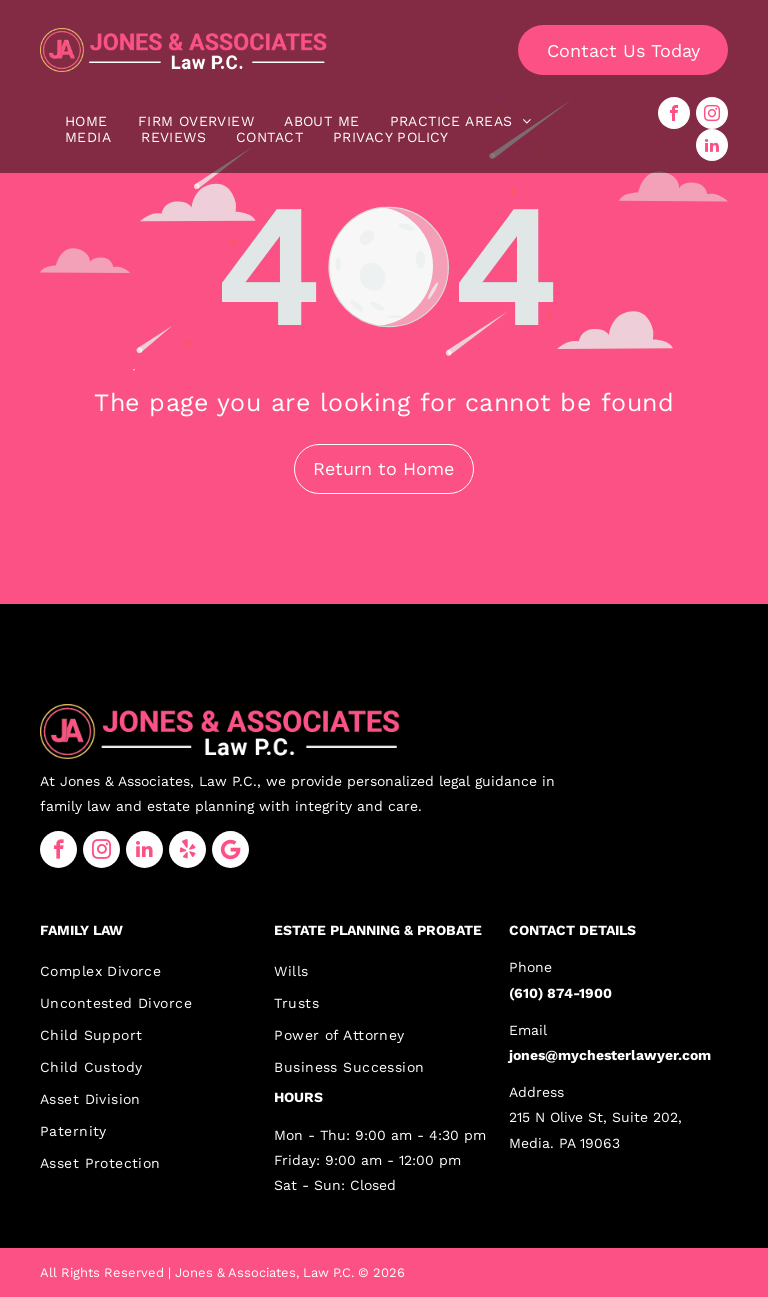  I want to click on [menuitem], so click(86, 121).